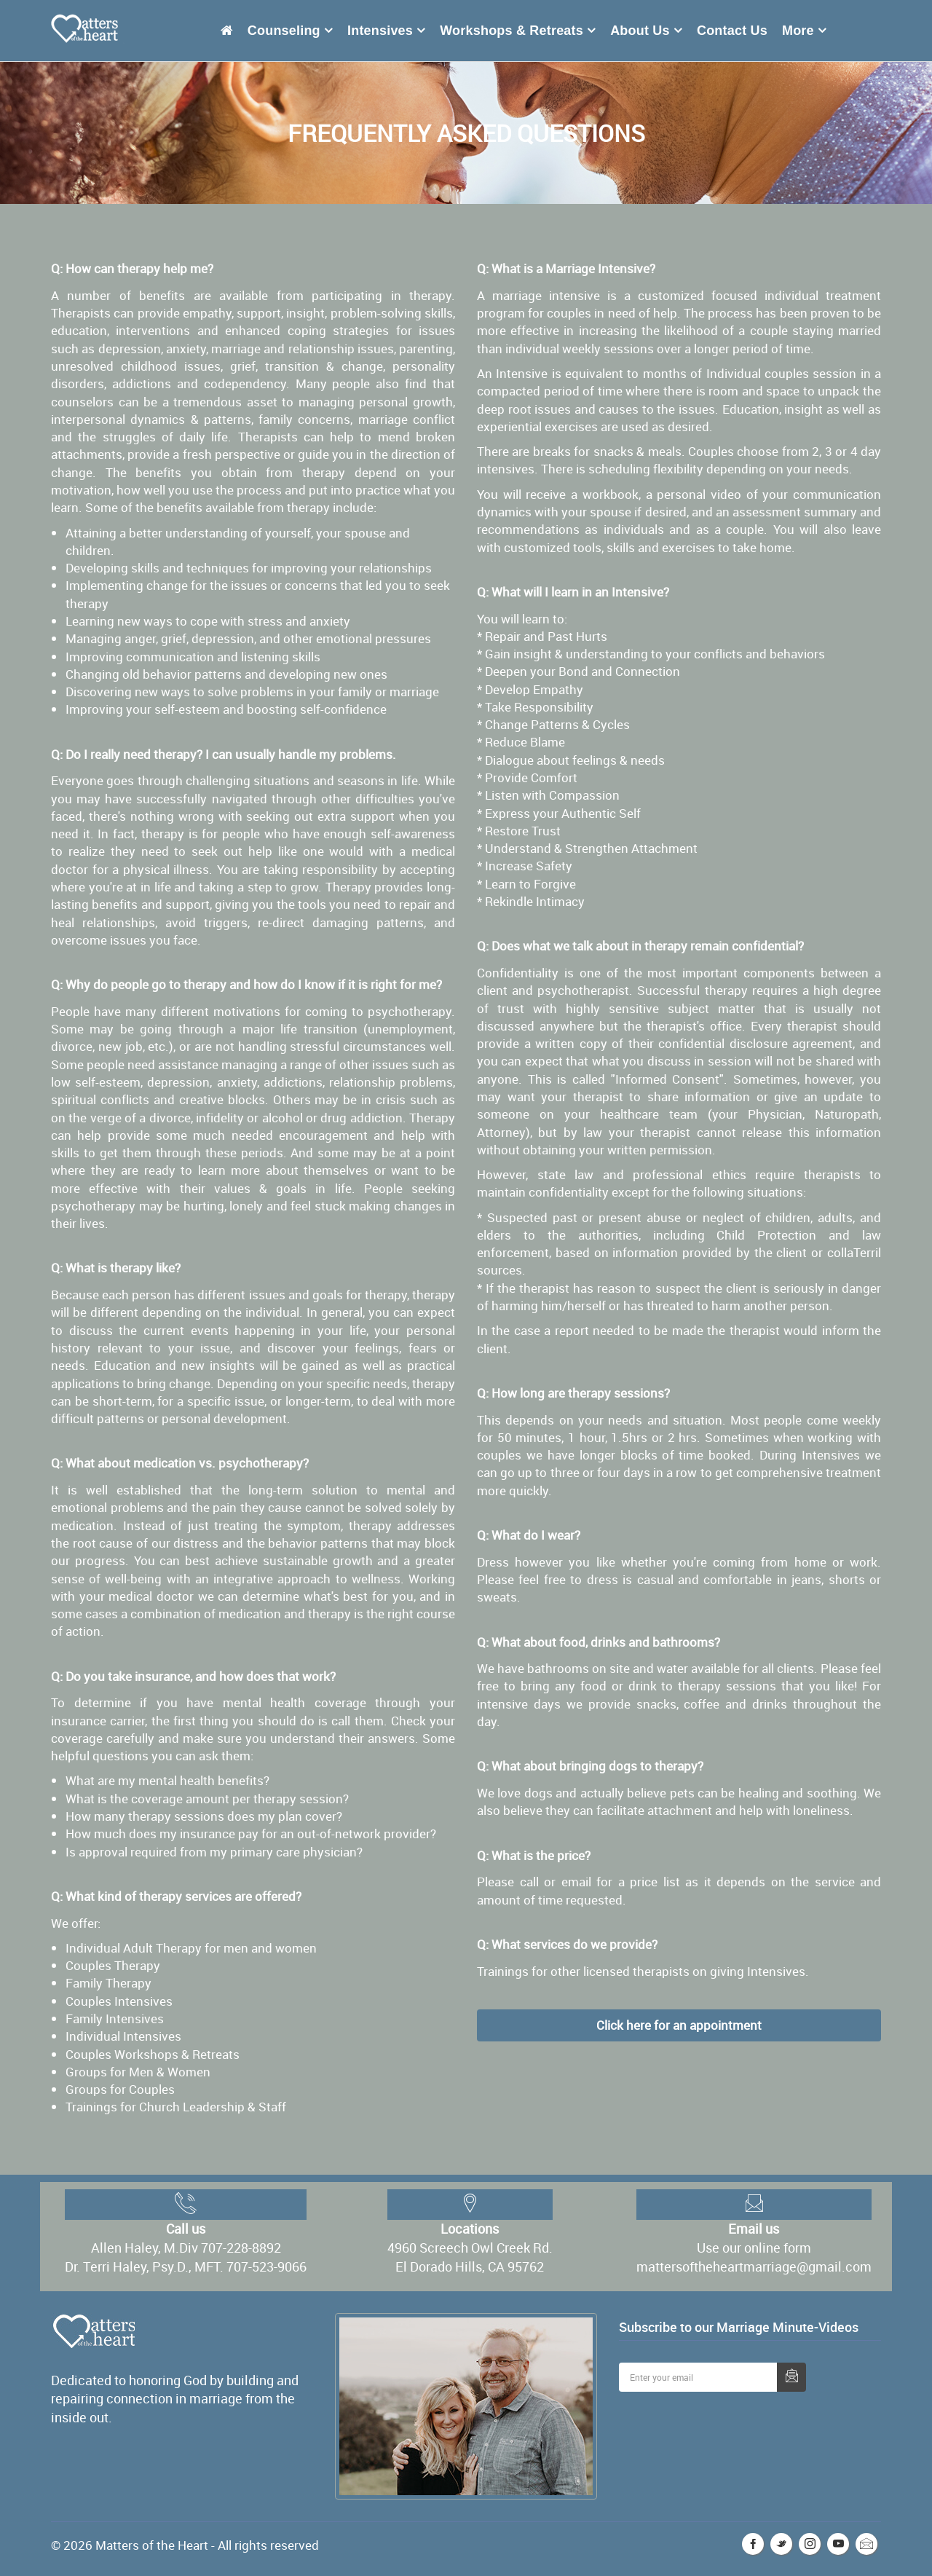 This screenshot has width=932, height=2576. Describe the element at coordinates (798, 30) in the screenshot. I see `More` at that location.